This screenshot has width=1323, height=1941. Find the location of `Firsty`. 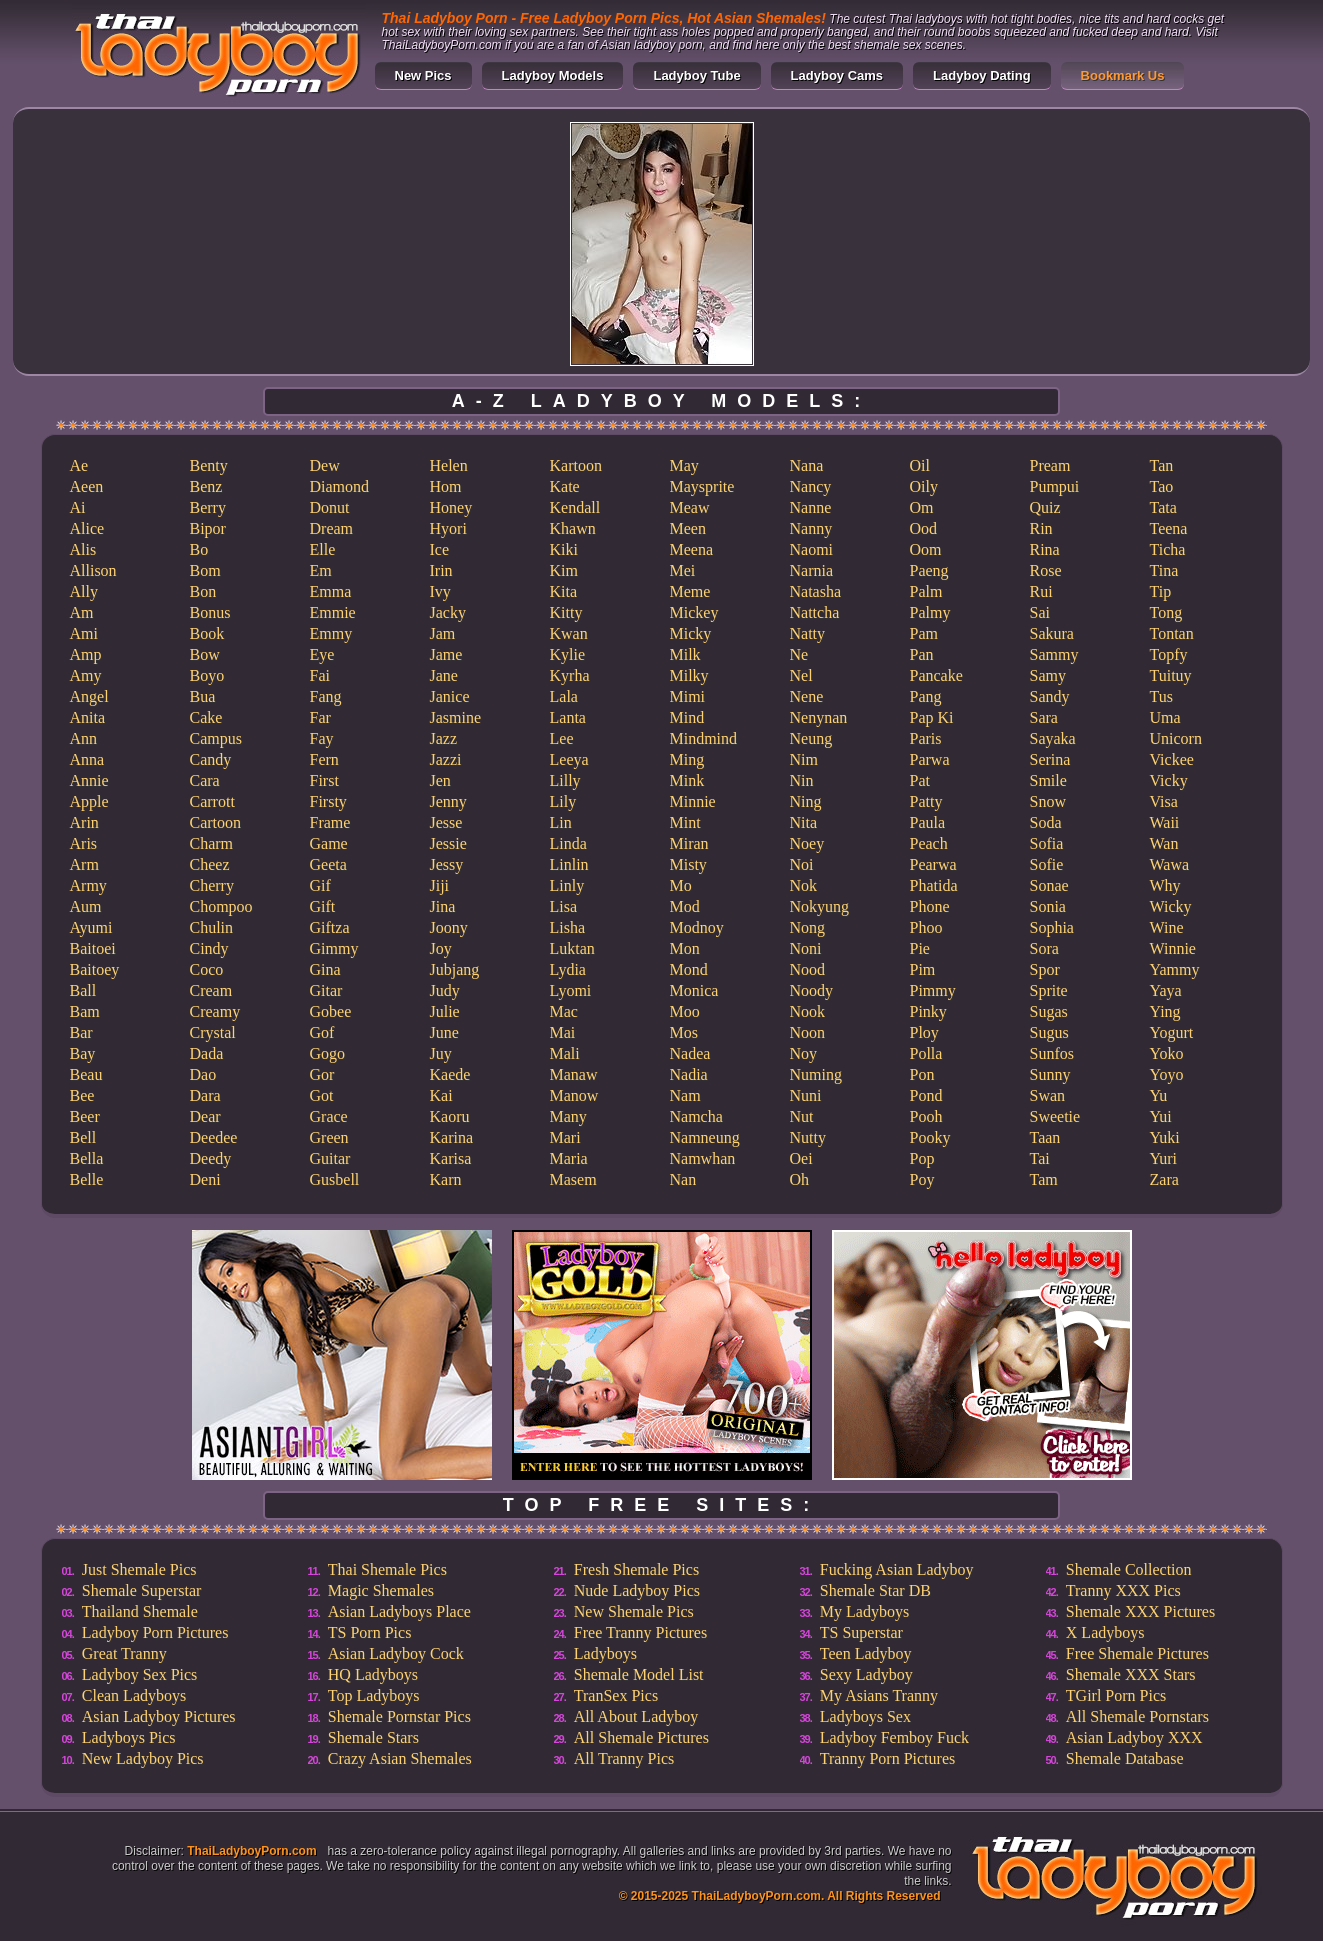

Firsty is located at coordinates (328, 801).